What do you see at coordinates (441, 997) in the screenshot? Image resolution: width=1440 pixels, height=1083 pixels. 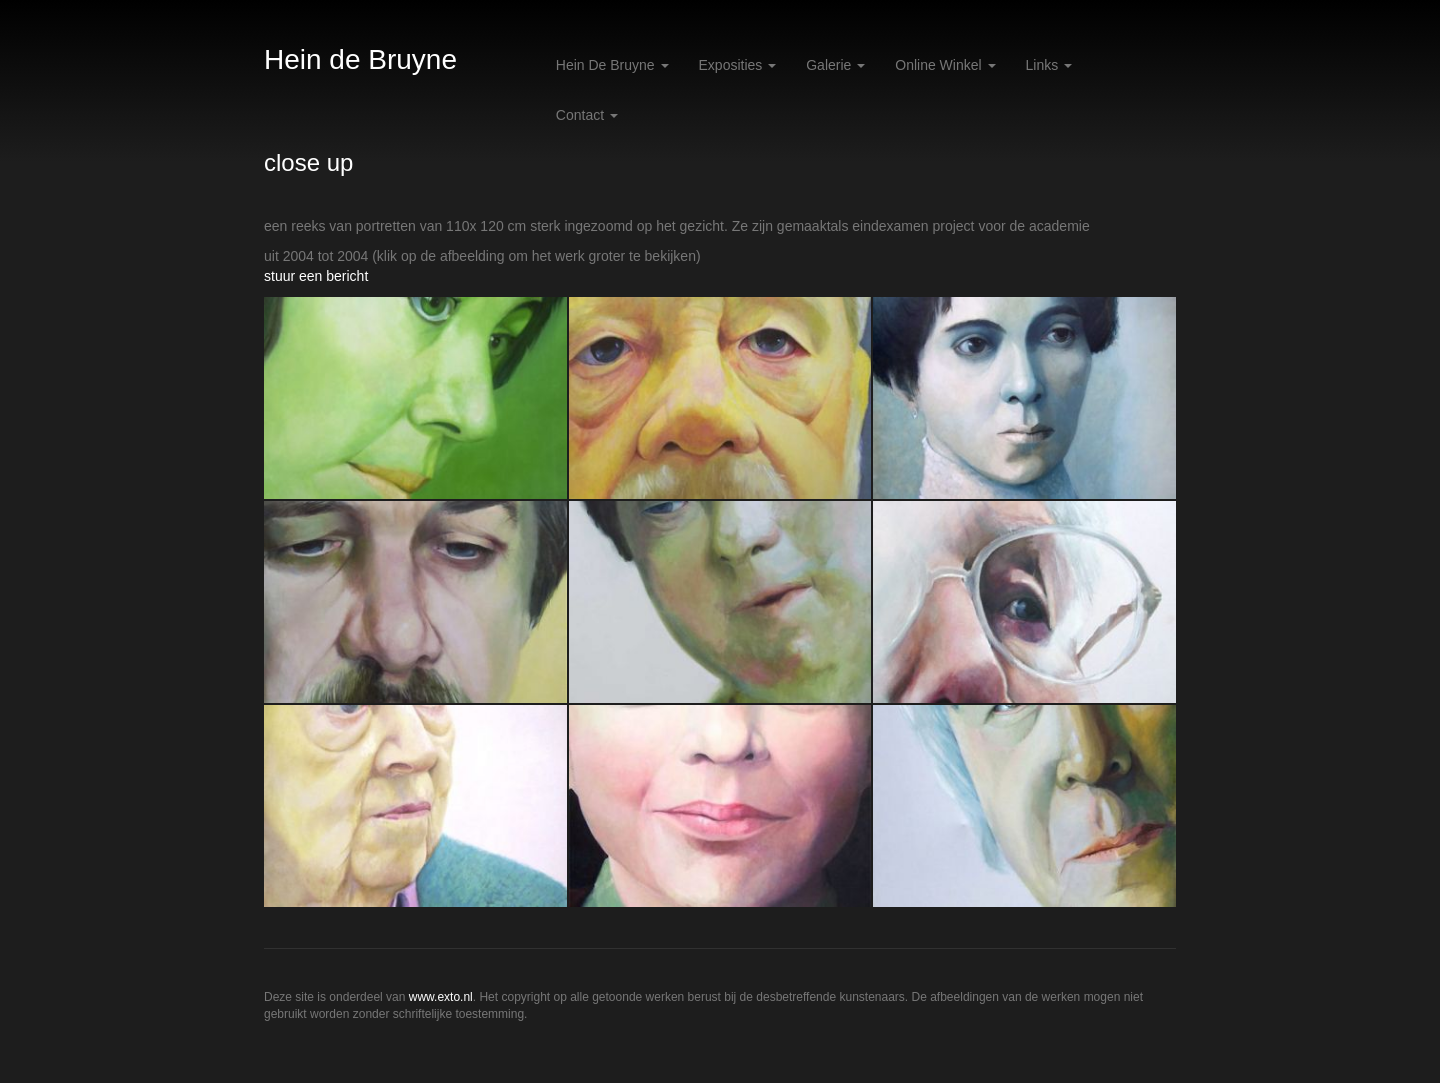 I see `www.exto.nl` at bounding box center [441, 997].